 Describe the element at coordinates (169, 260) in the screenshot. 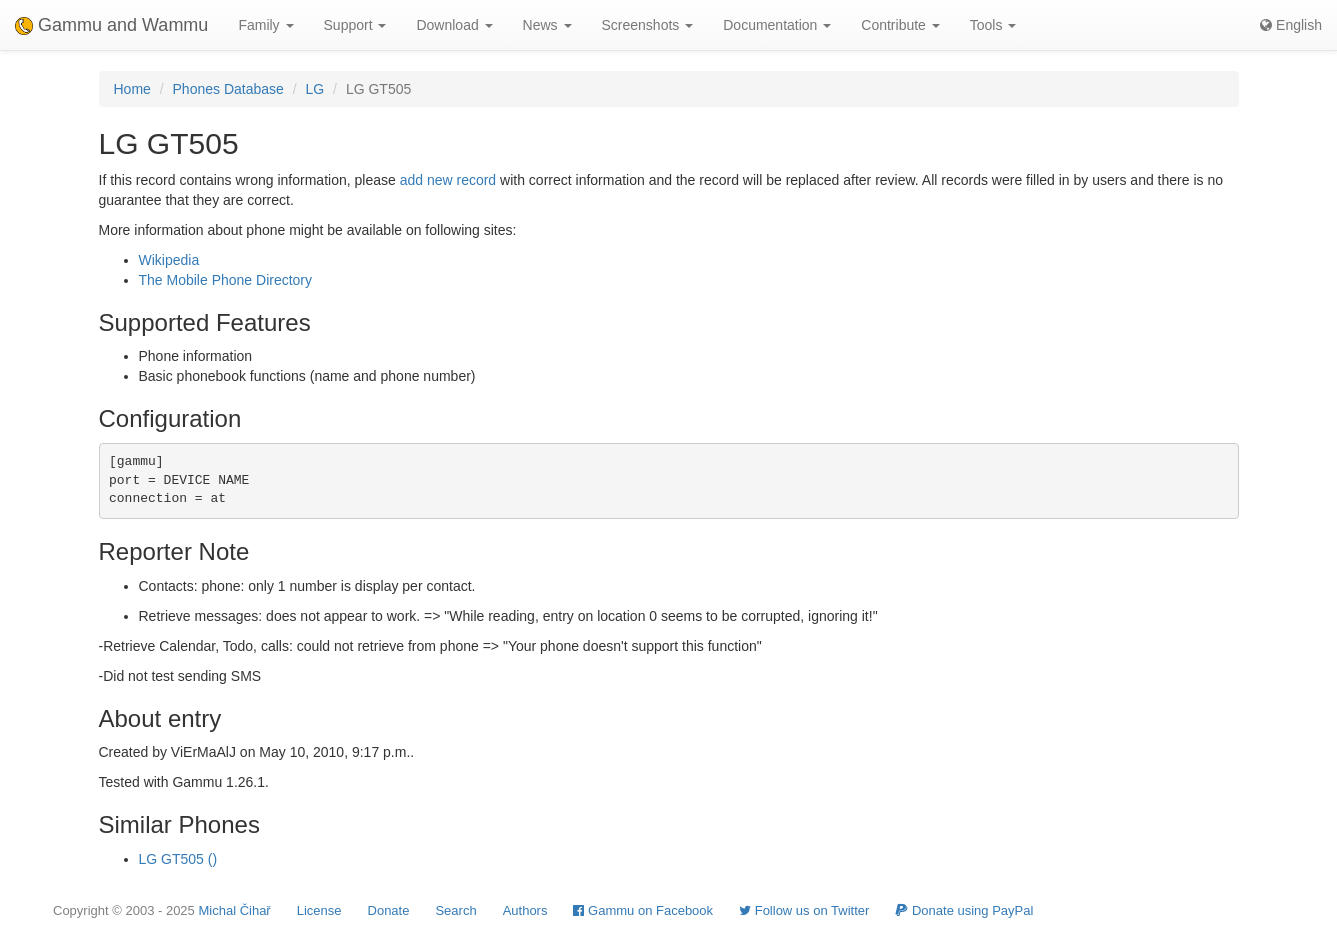

I see `Wikipedia` at that location.